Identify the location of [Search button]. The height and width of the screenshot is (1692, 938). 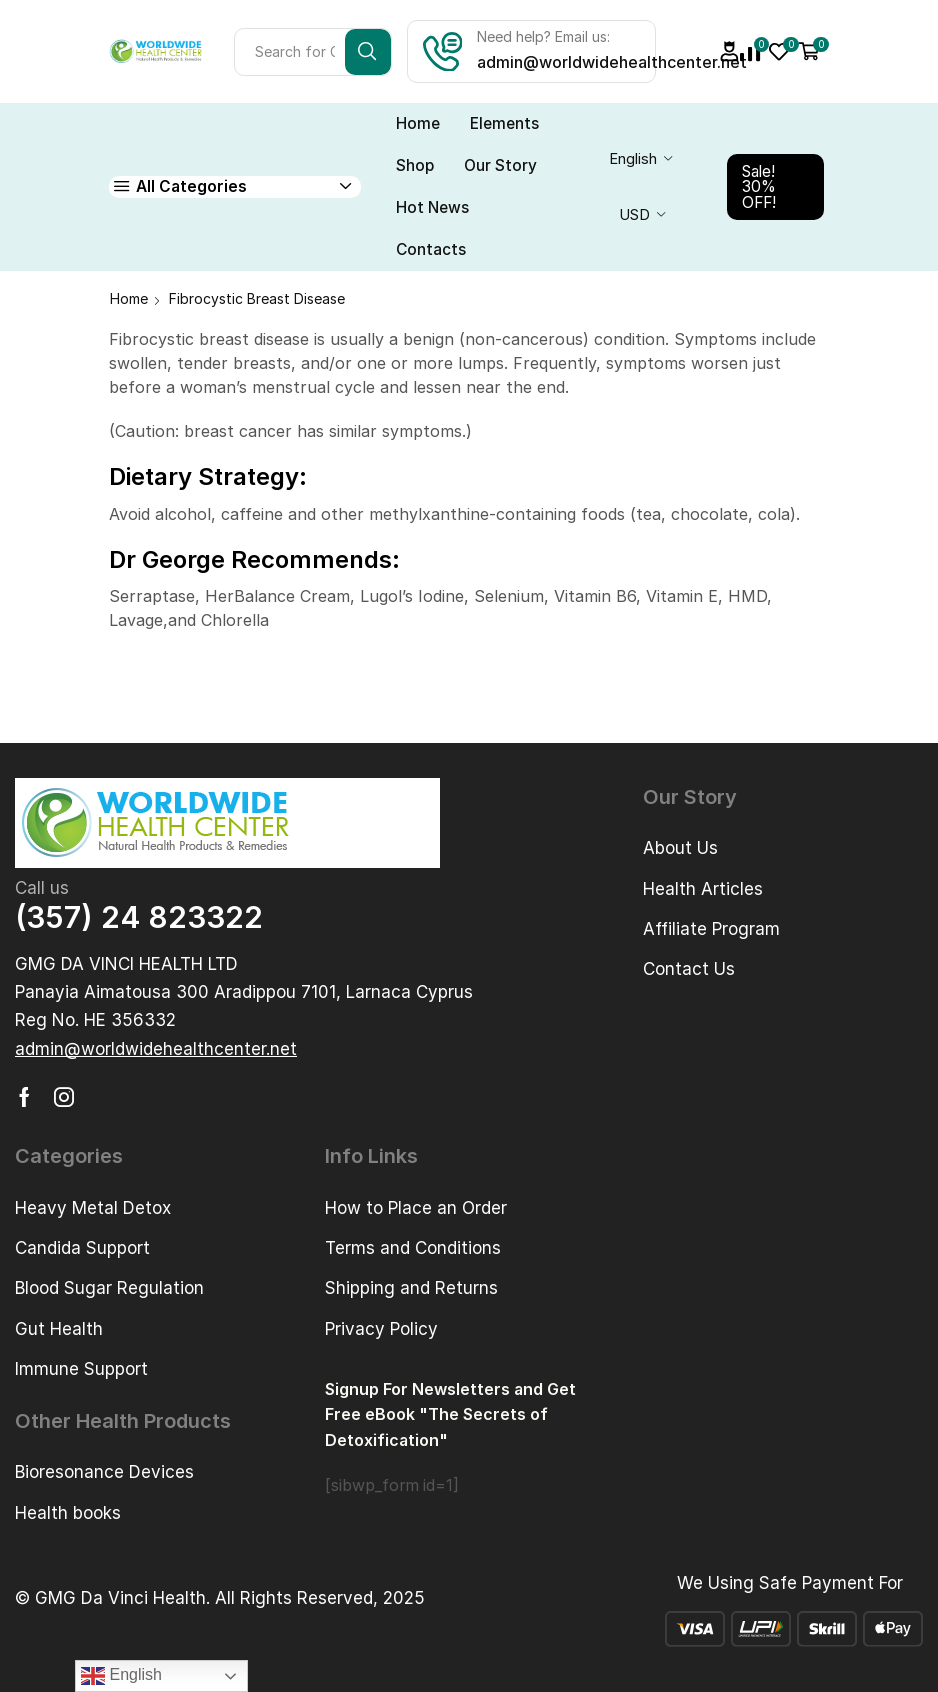
(368, 52).